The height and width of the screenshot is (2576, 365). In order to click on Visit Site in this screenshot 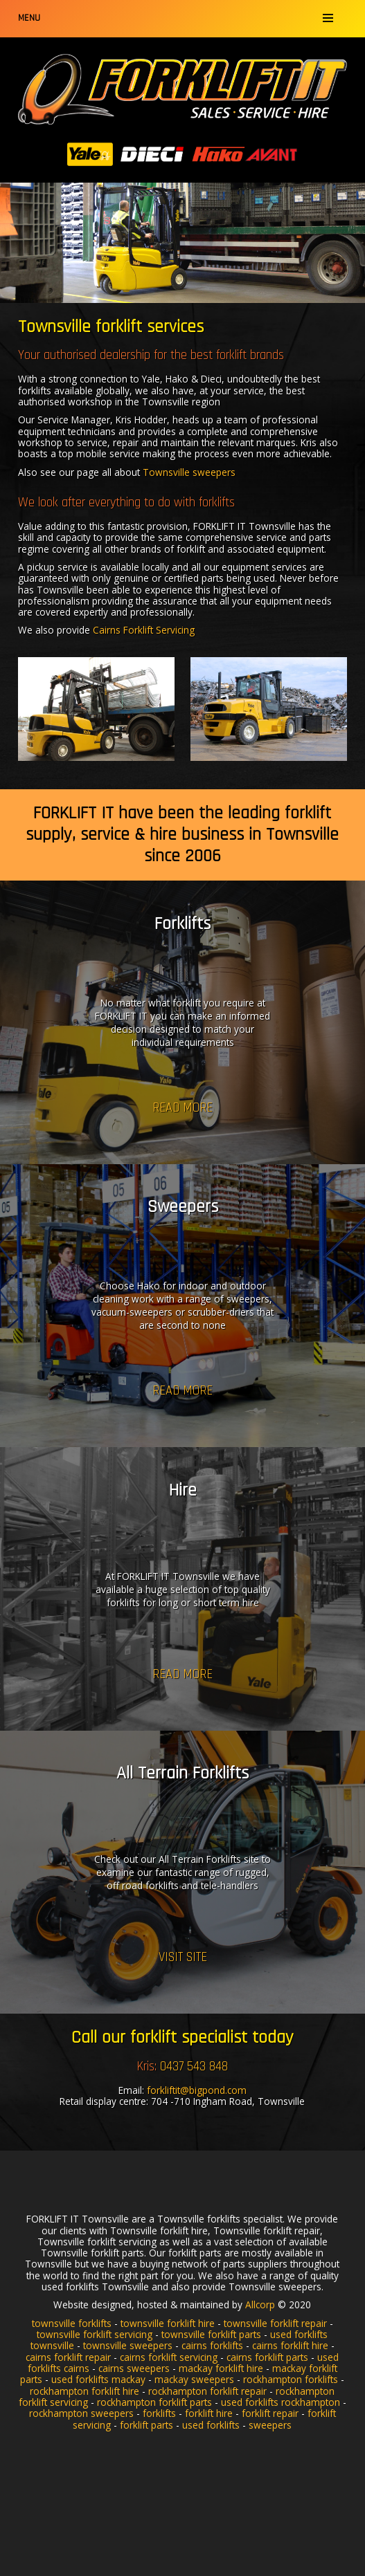, I will do `click(183, 1957)`.